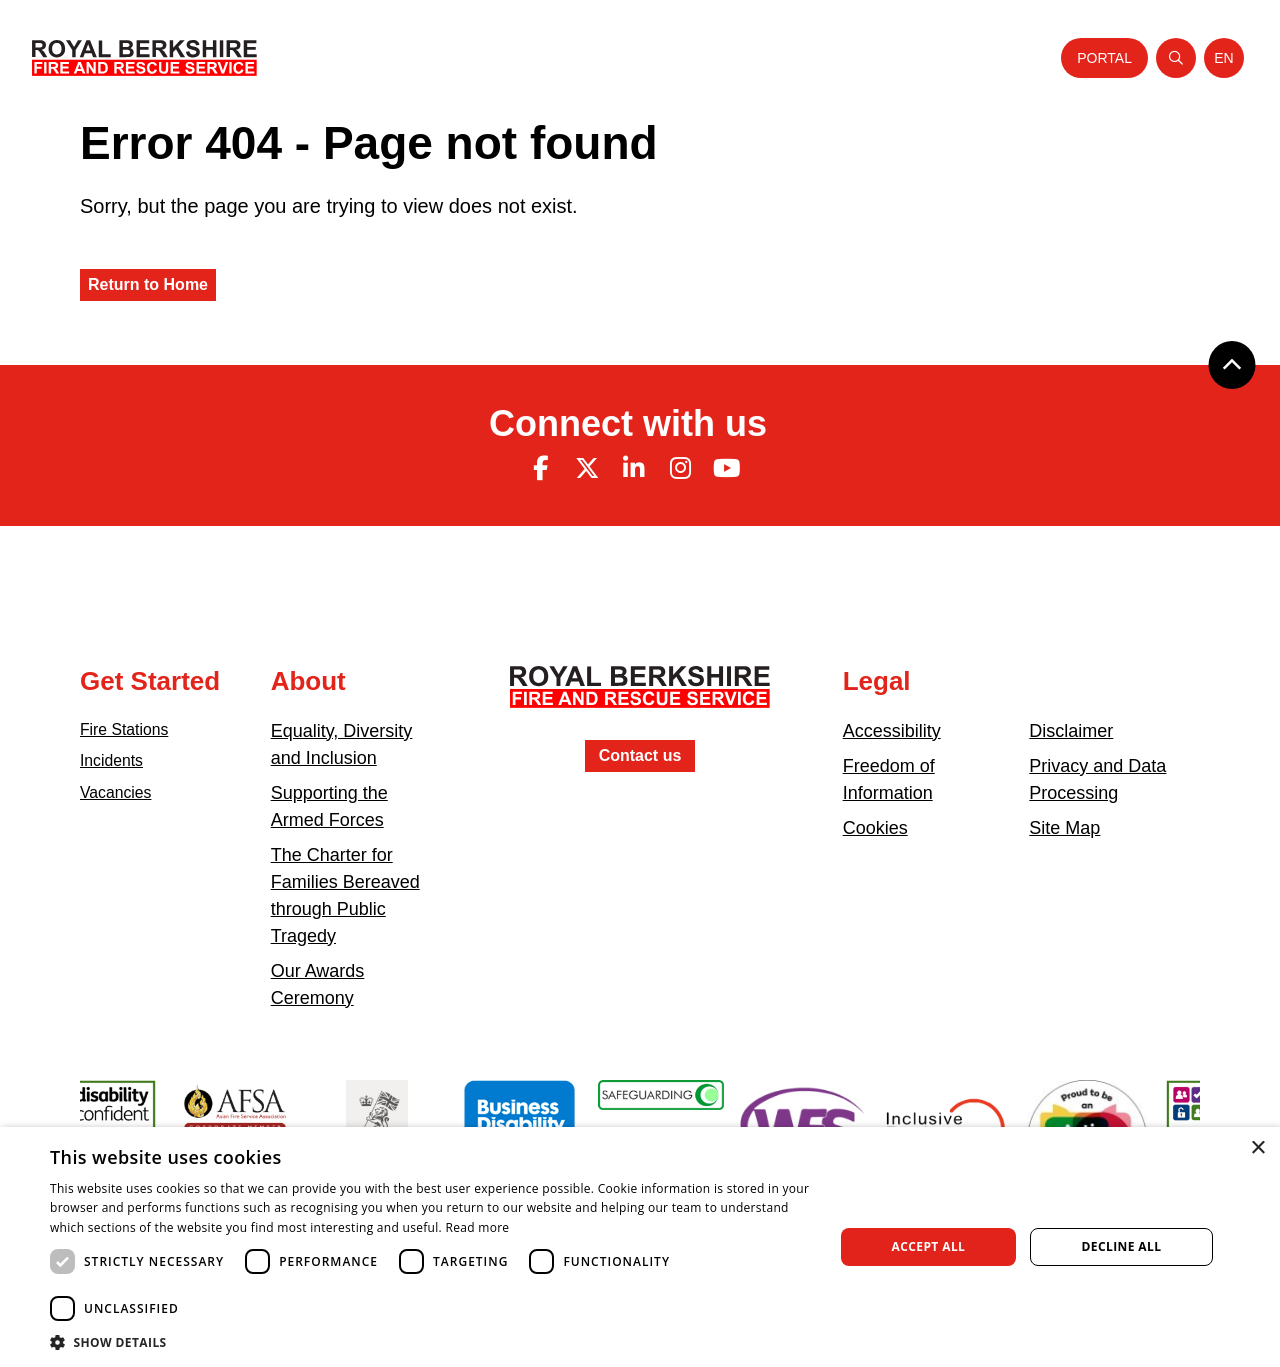 The height and width of the screenshot is (1367, 1280). What do you see at coordinates (680, 468) in the screenshot?
I see `[Instagram (opens in new tab)]` at bounding box center [680, 468].